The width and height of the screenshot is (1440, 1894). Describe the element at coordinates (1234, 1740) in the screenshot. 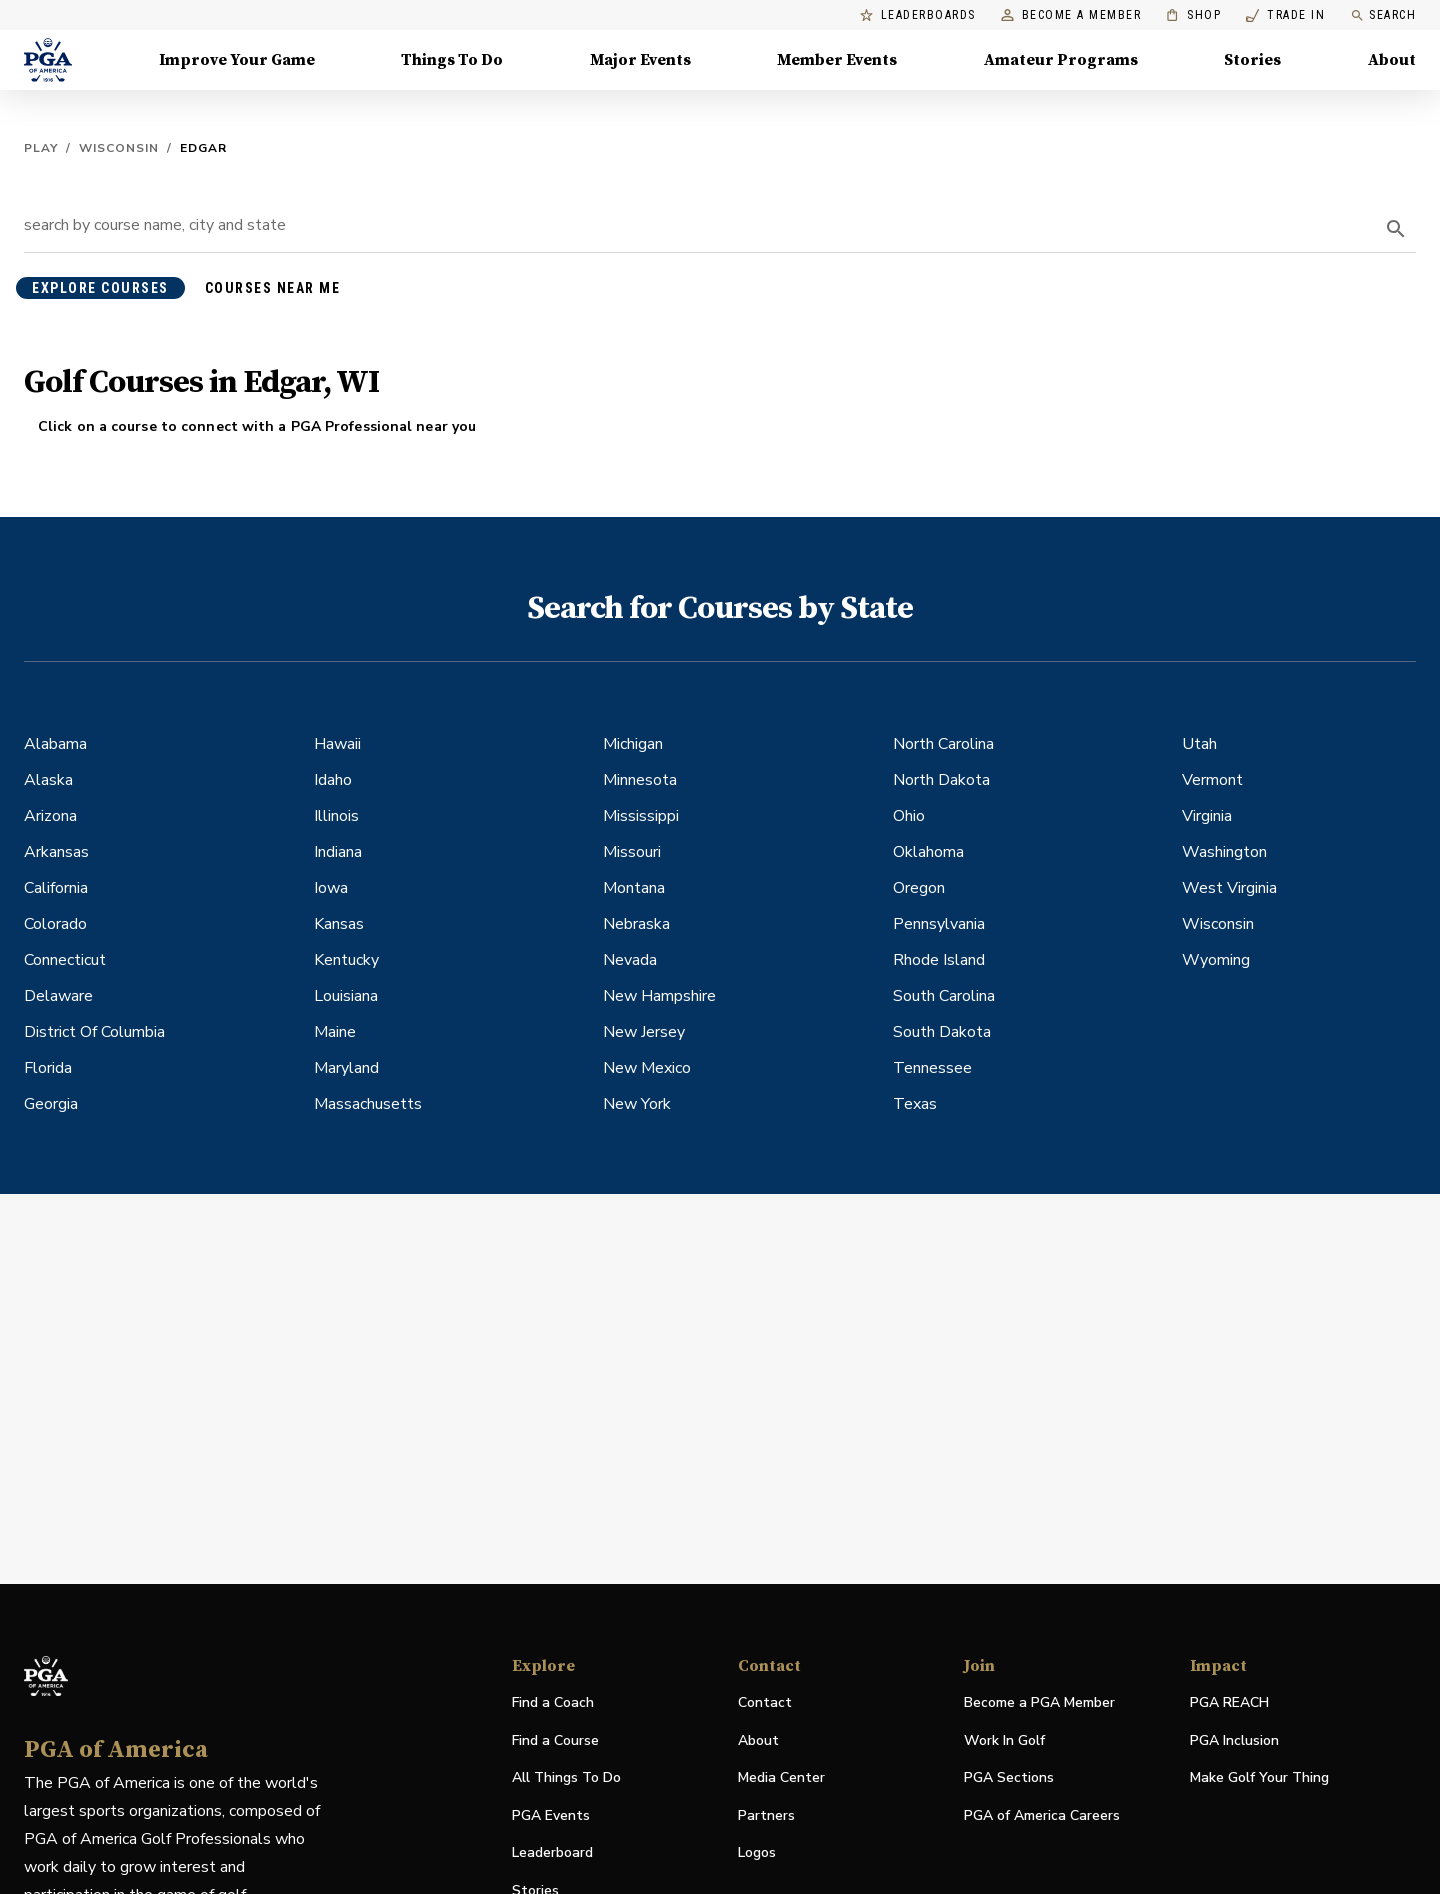

I see `PGA Inclusion` at that location.